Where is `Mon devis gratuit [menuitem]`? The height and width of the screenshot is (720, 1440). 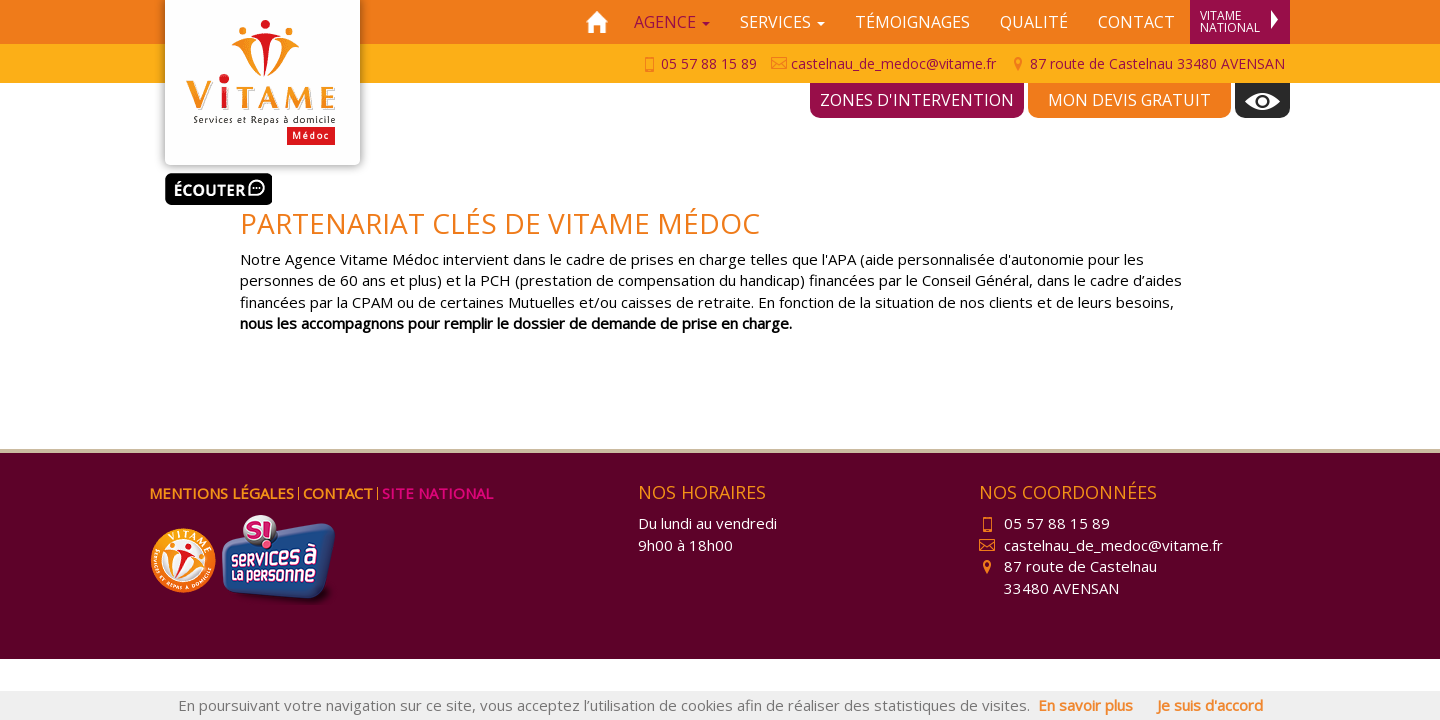
Mon devis gratuit [menuitem] is located at coordinates (1129, 100).